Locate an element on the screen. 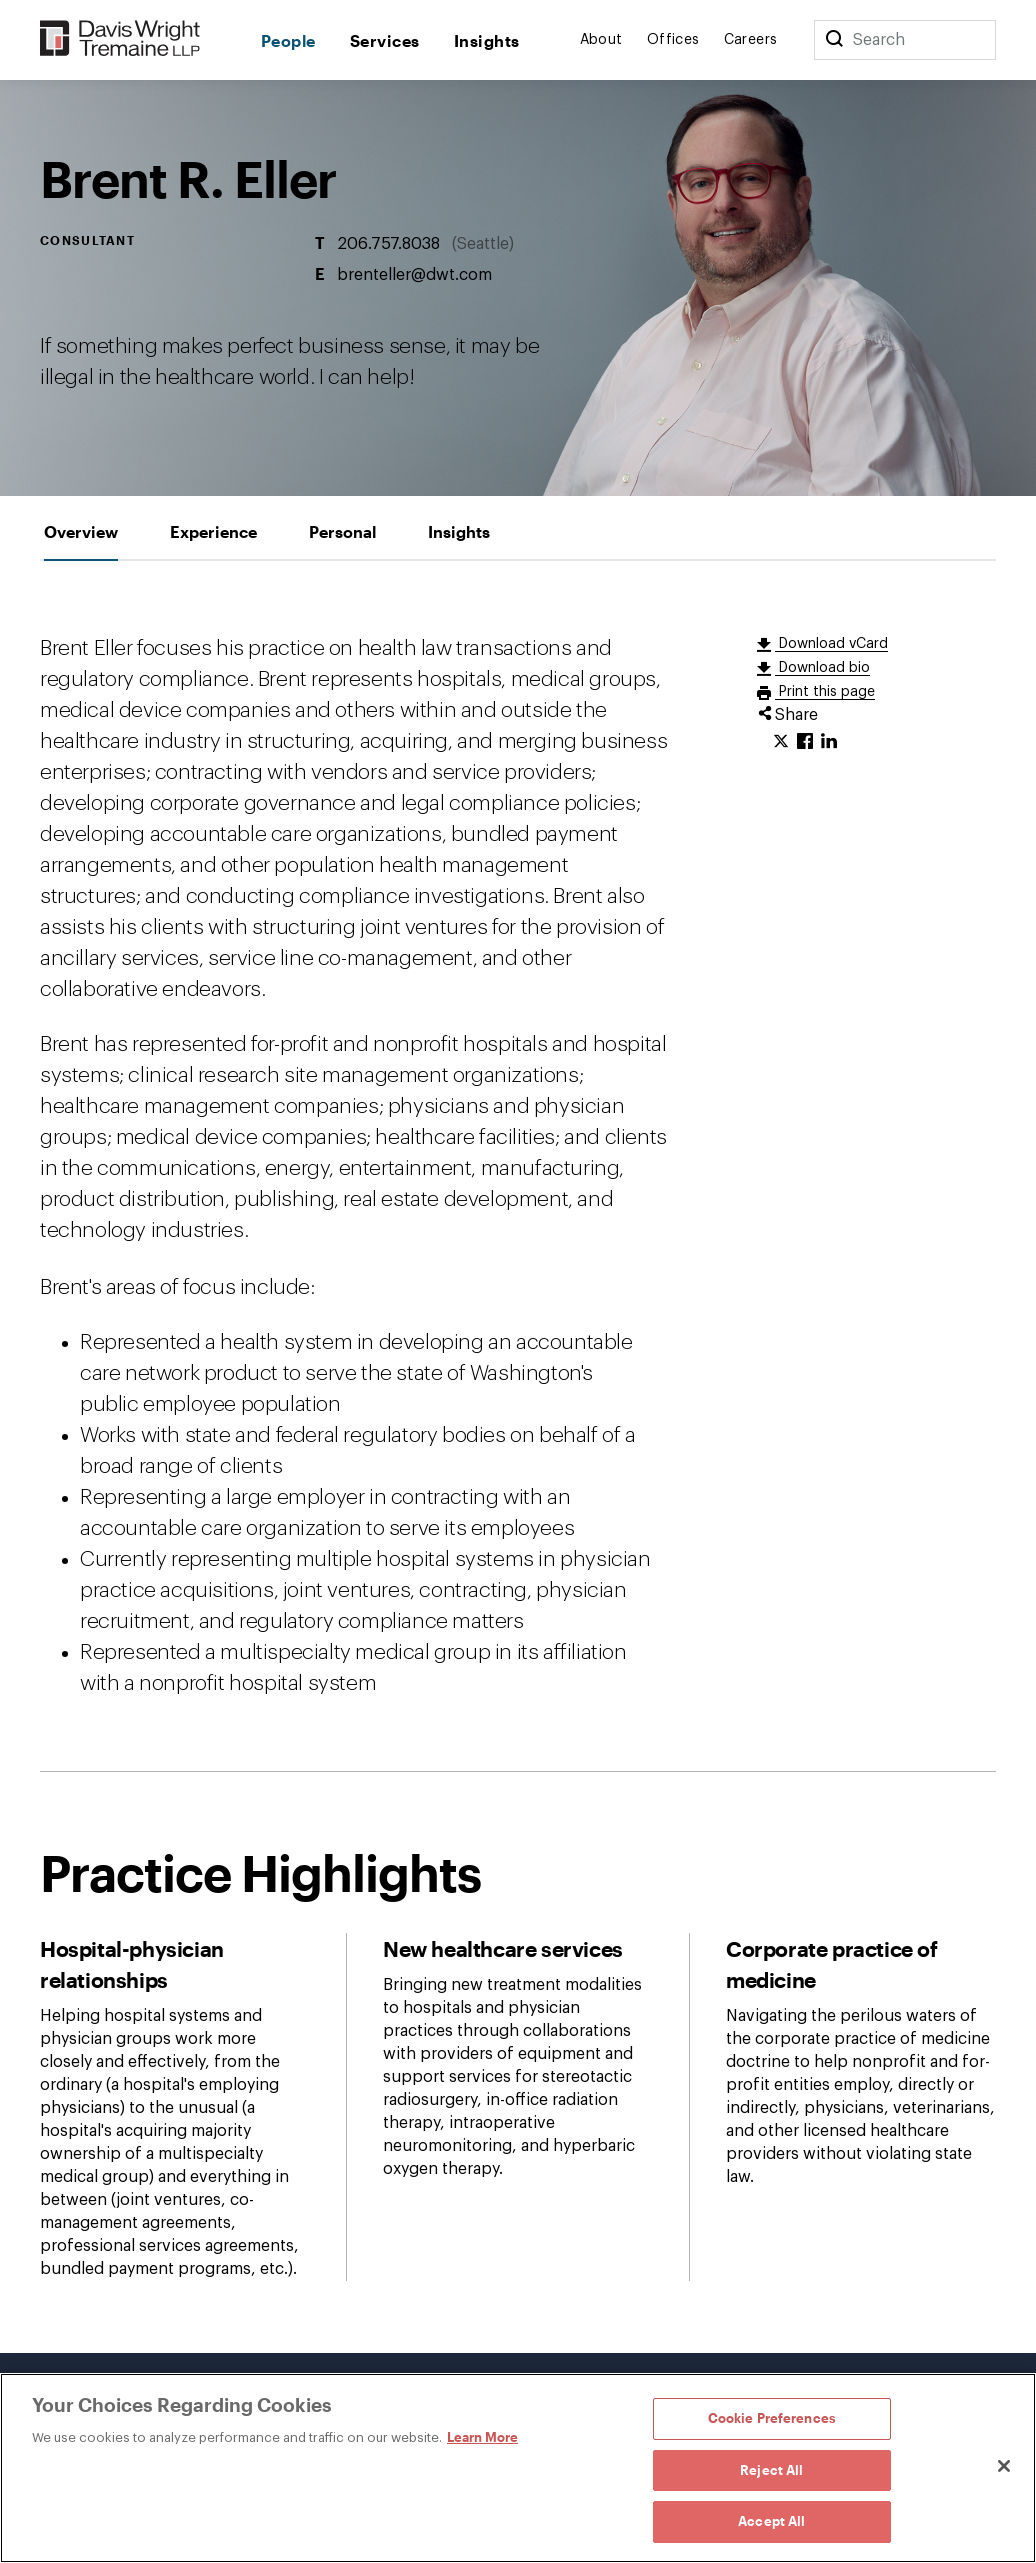  Seattle is located at coordinates (483, 244).